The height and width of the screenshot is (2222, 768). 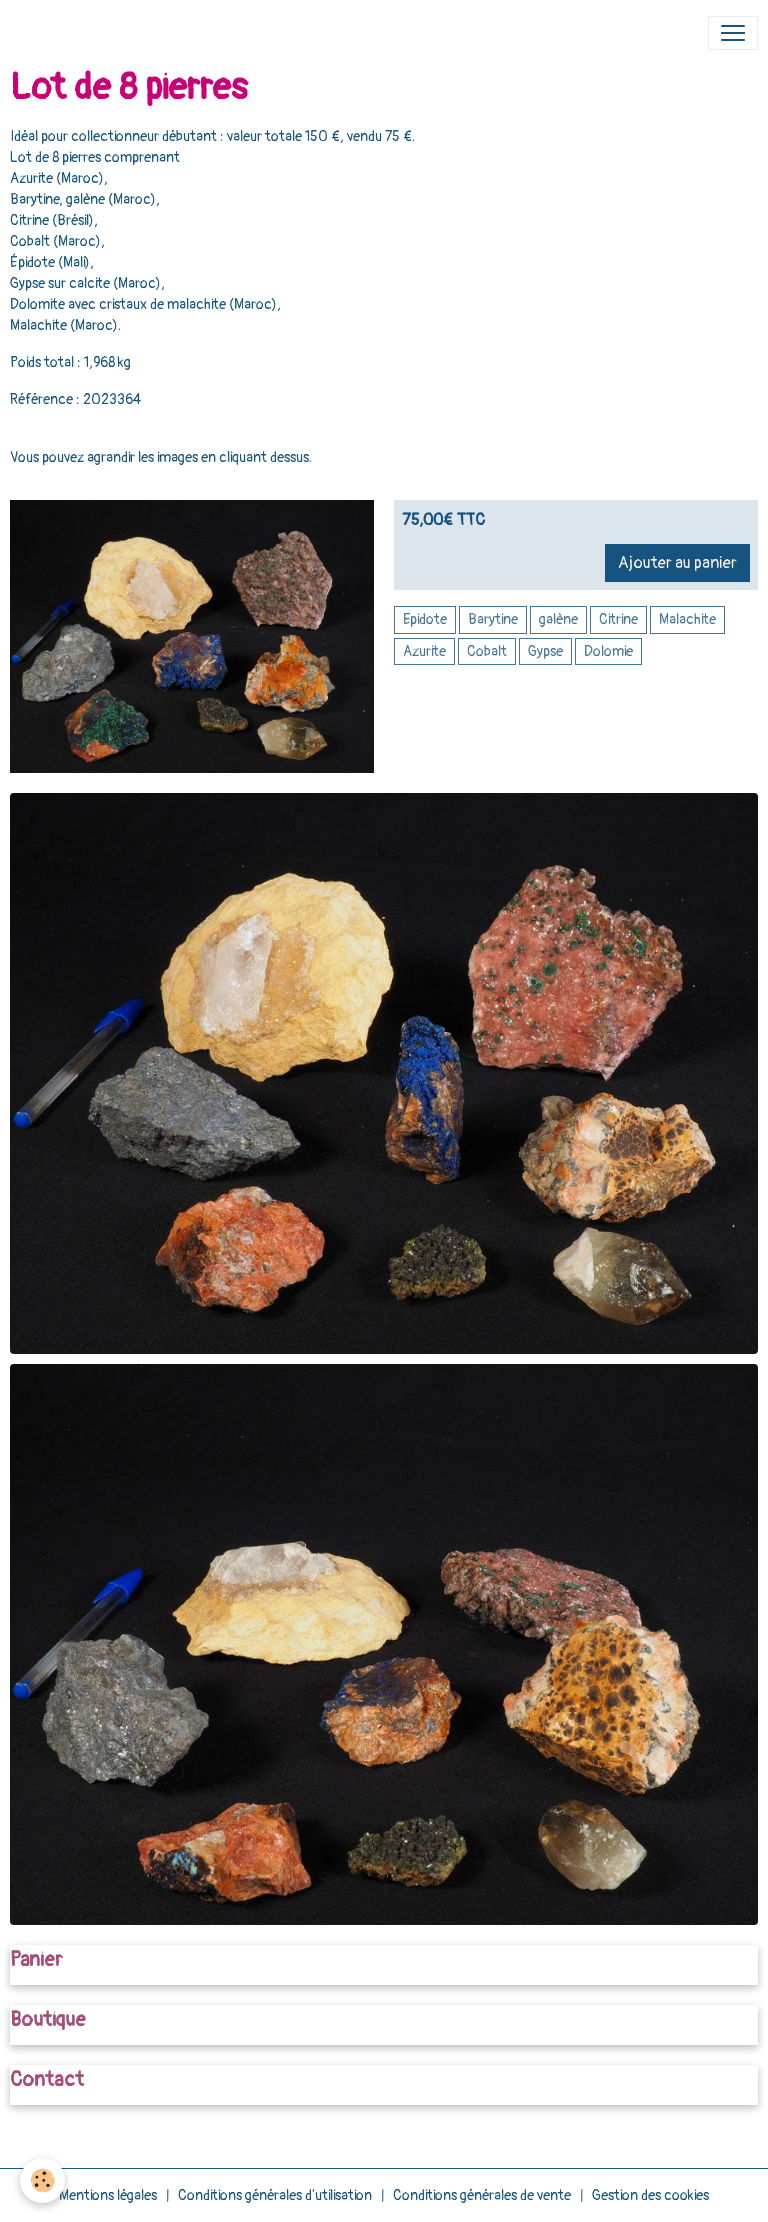 What do you see at coordinates (687, 619) in the screenshot?
I see `Malachite` at bounding box center [687, 619].